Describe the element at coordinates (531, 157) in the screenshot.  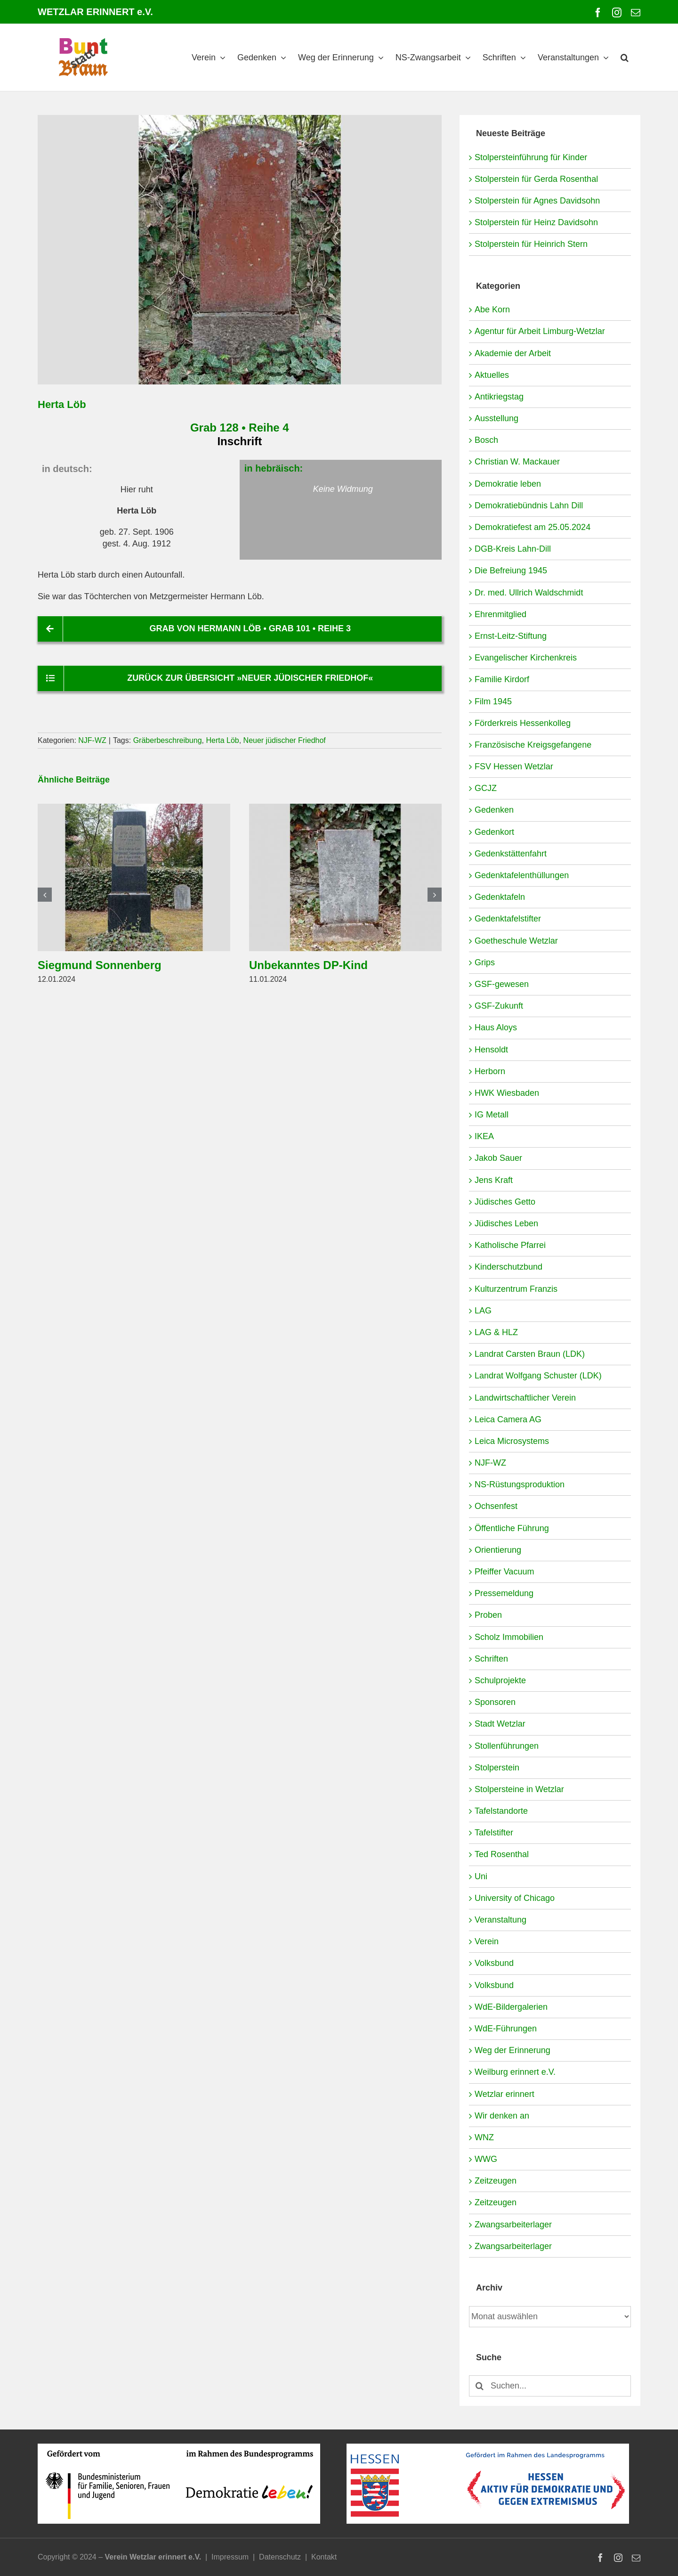
I see `Stolpersteinführung für Kinder` at that location.